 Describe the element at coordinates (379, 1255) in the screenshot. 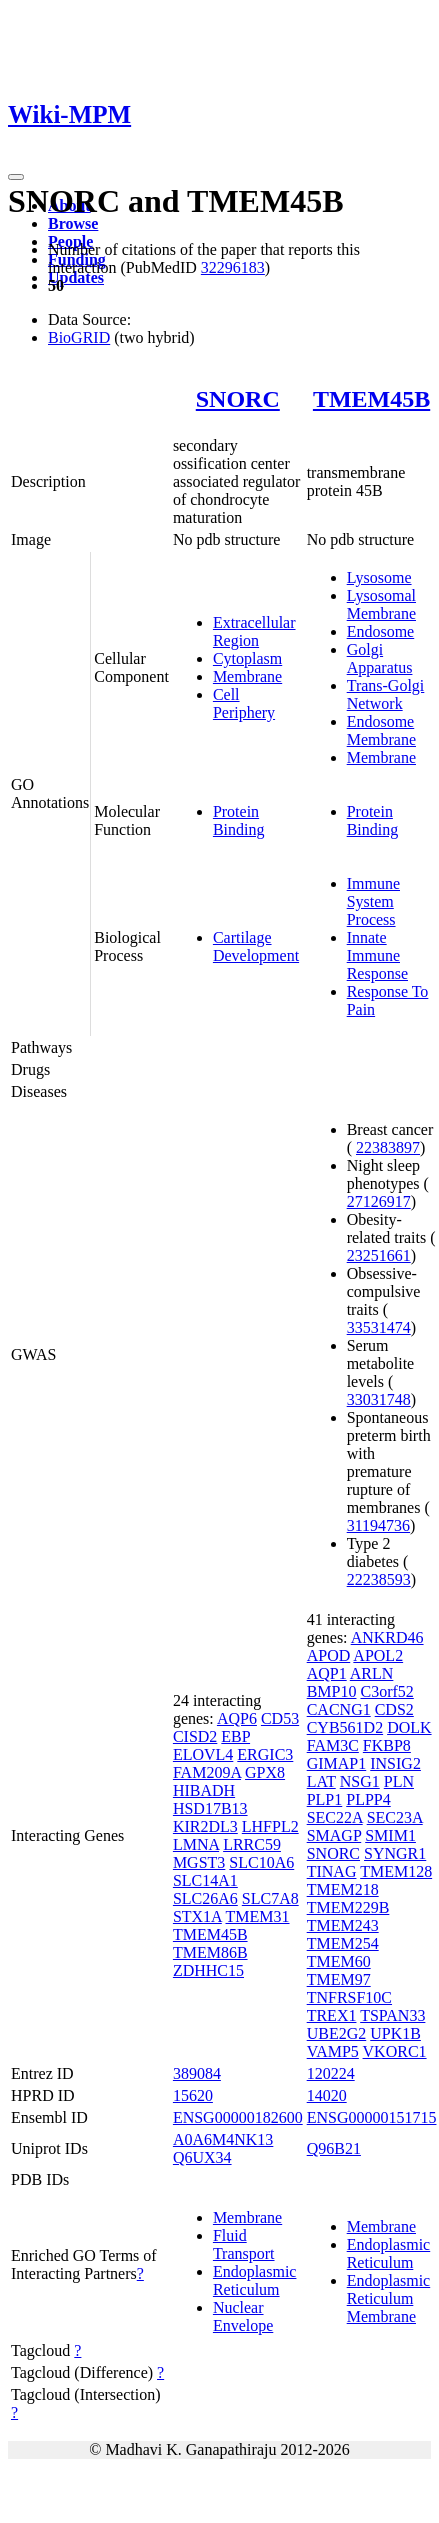

I see `23251661` at that location.